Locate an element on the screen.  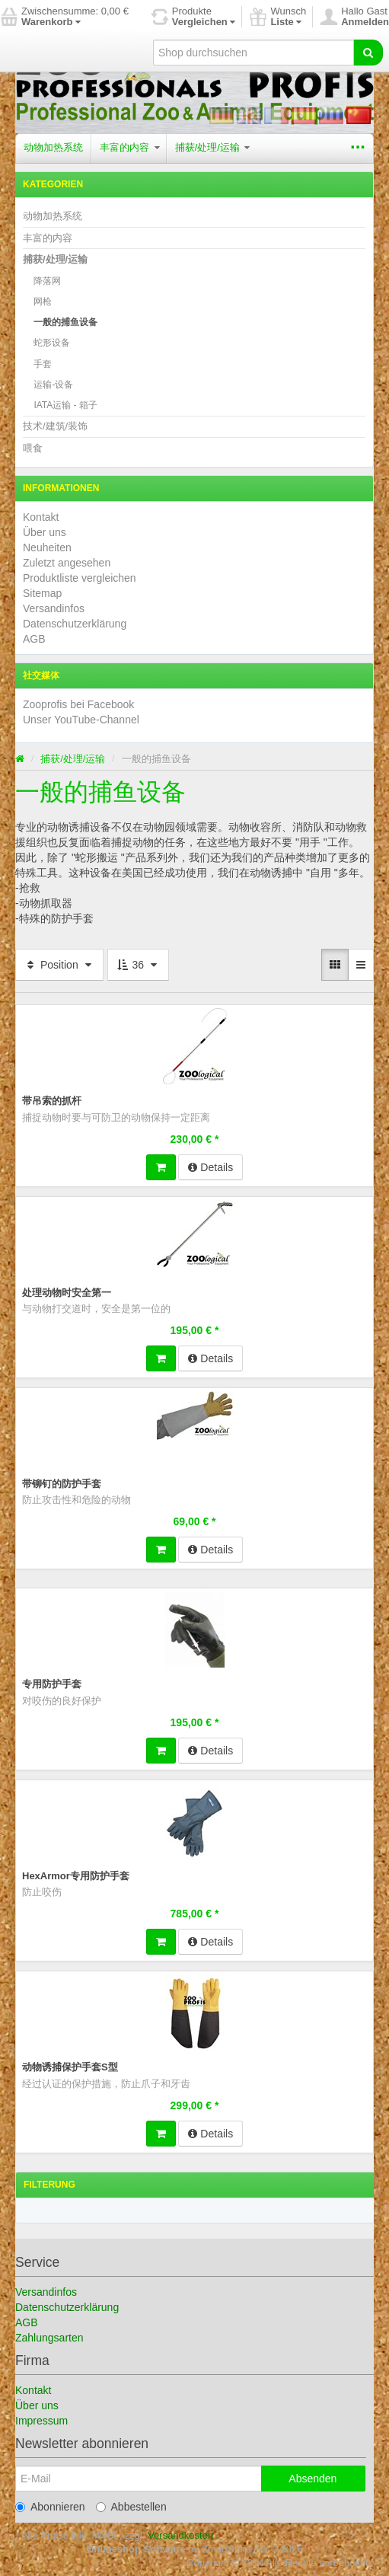
动物加热系统 is located at coordinates (53, 147).